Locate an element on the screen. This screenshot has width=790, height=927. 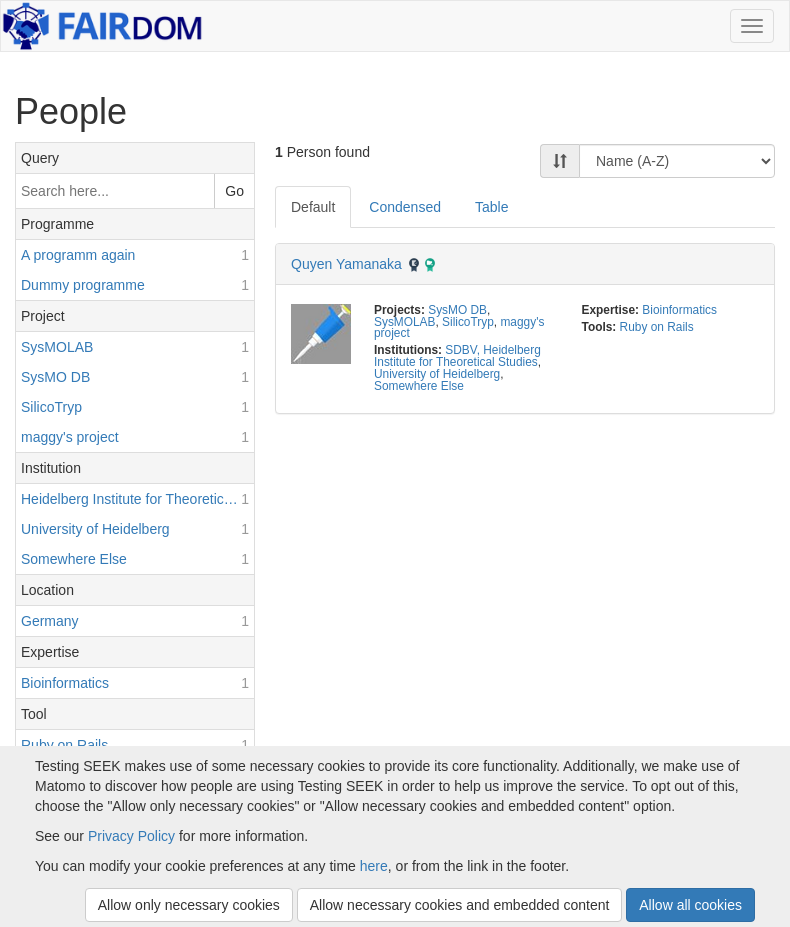
SysMO DB is located at coordinates (457, 310).